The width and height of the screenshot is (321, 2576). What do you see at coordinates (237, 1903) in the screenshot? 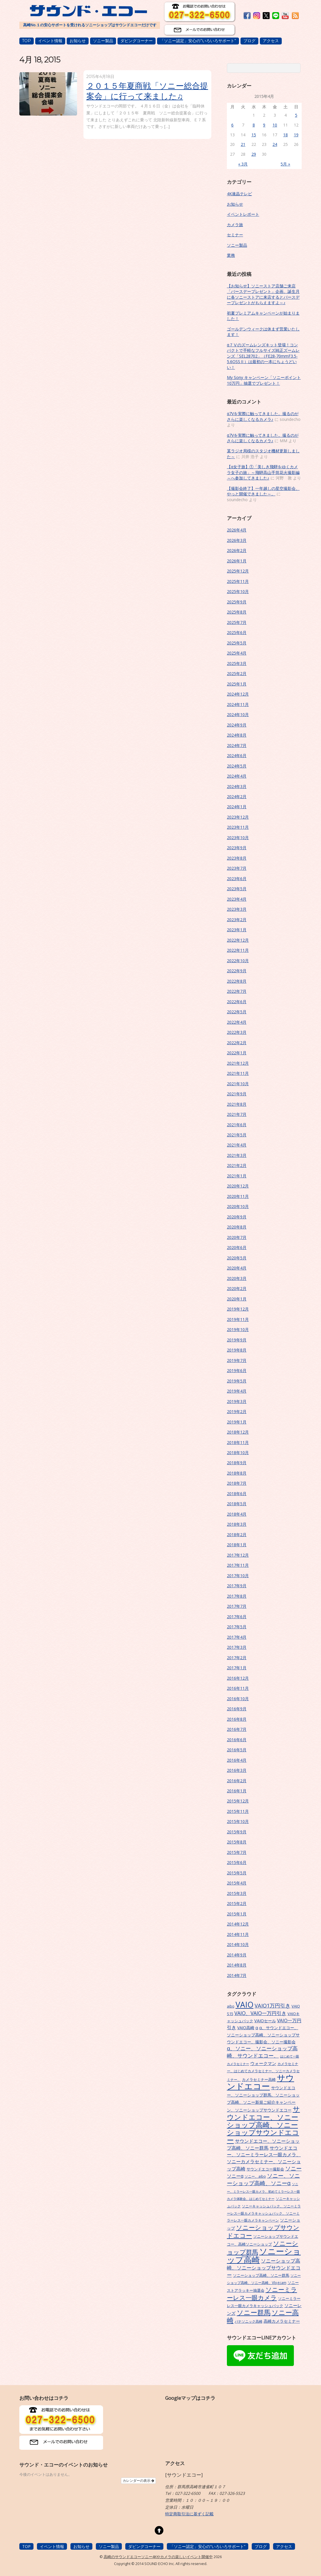
I see `2015年2月` at bounding box center [237, 1903].